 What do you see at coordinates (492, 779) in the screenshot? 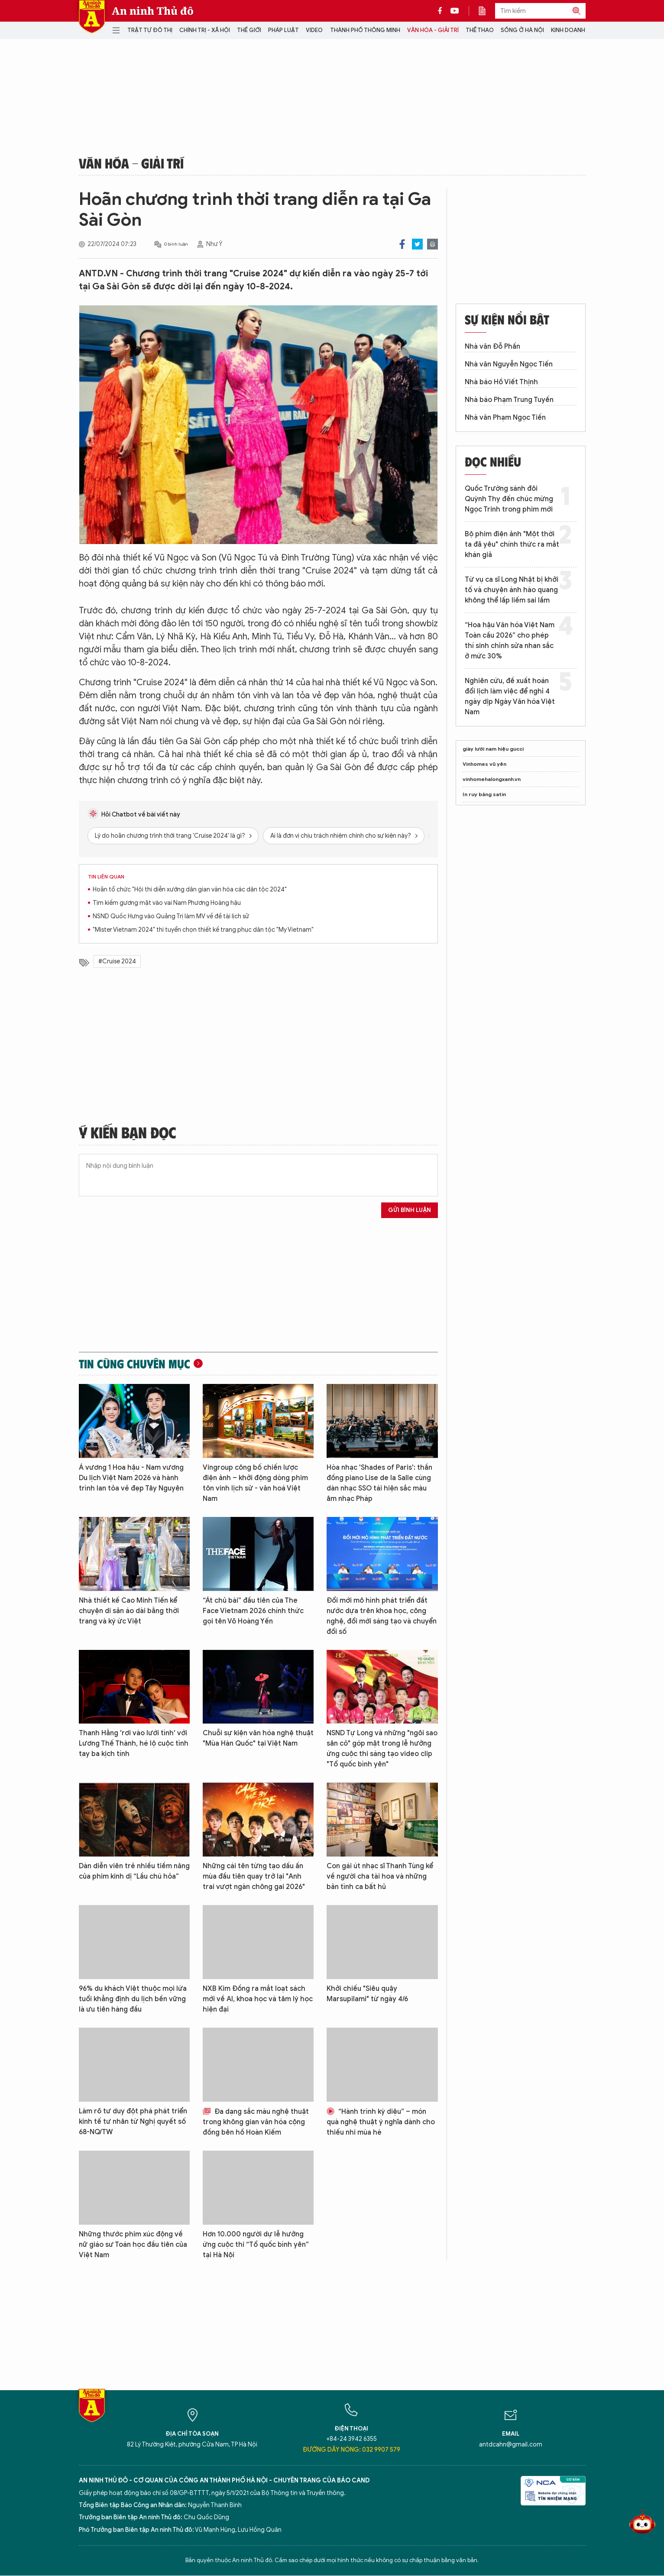
I see `vinhomehalongxanh.vn` at bounding box center [492, 779].